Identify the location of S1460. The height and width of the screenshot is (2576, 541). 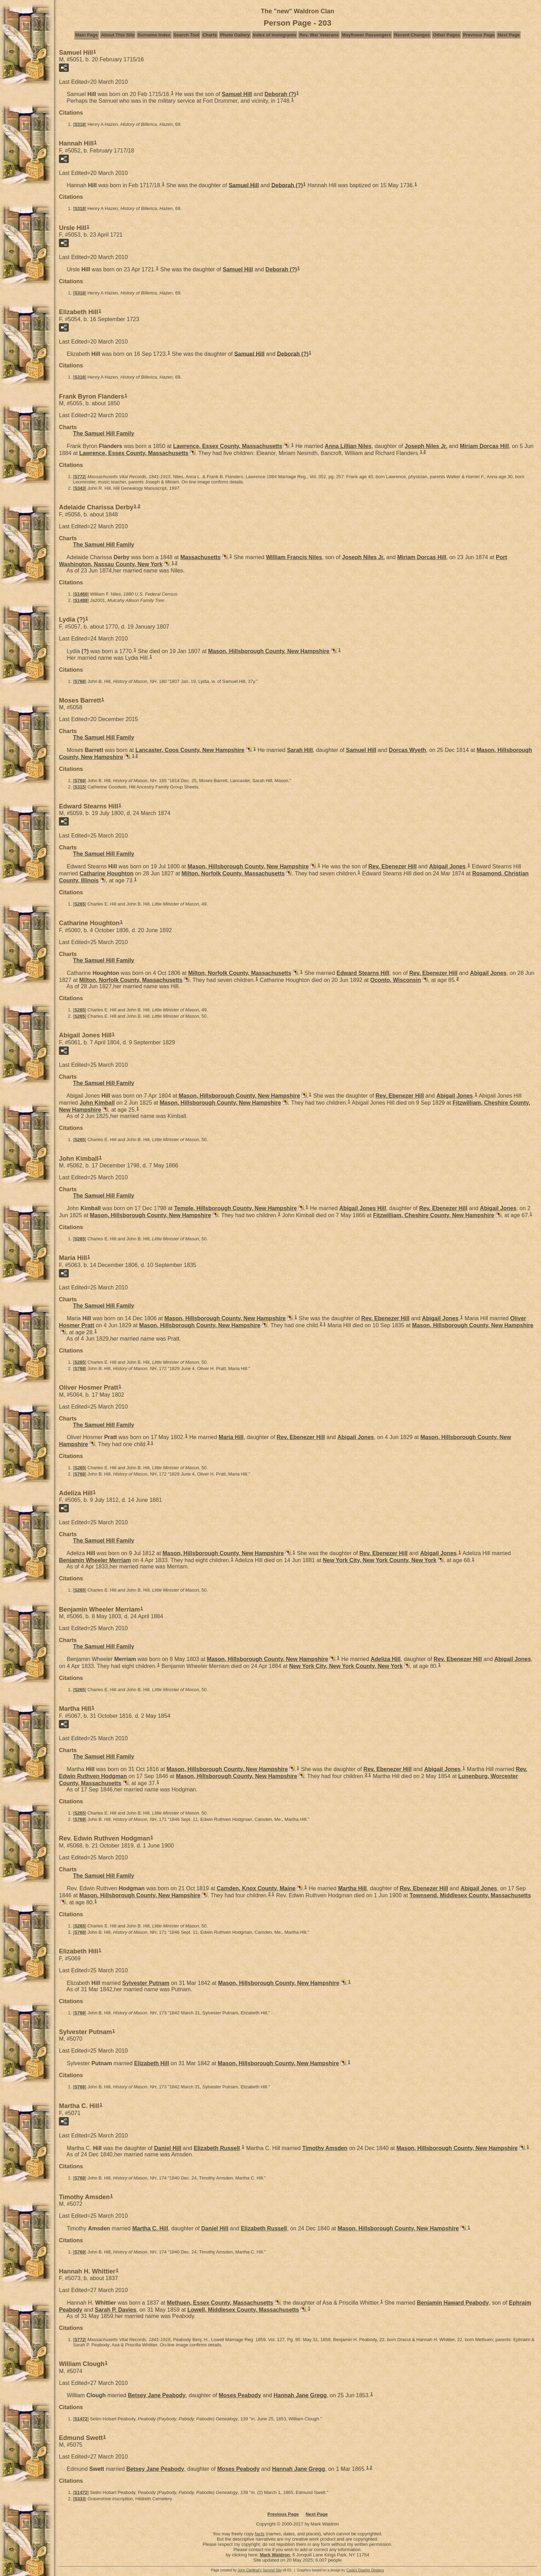
(81, 594).